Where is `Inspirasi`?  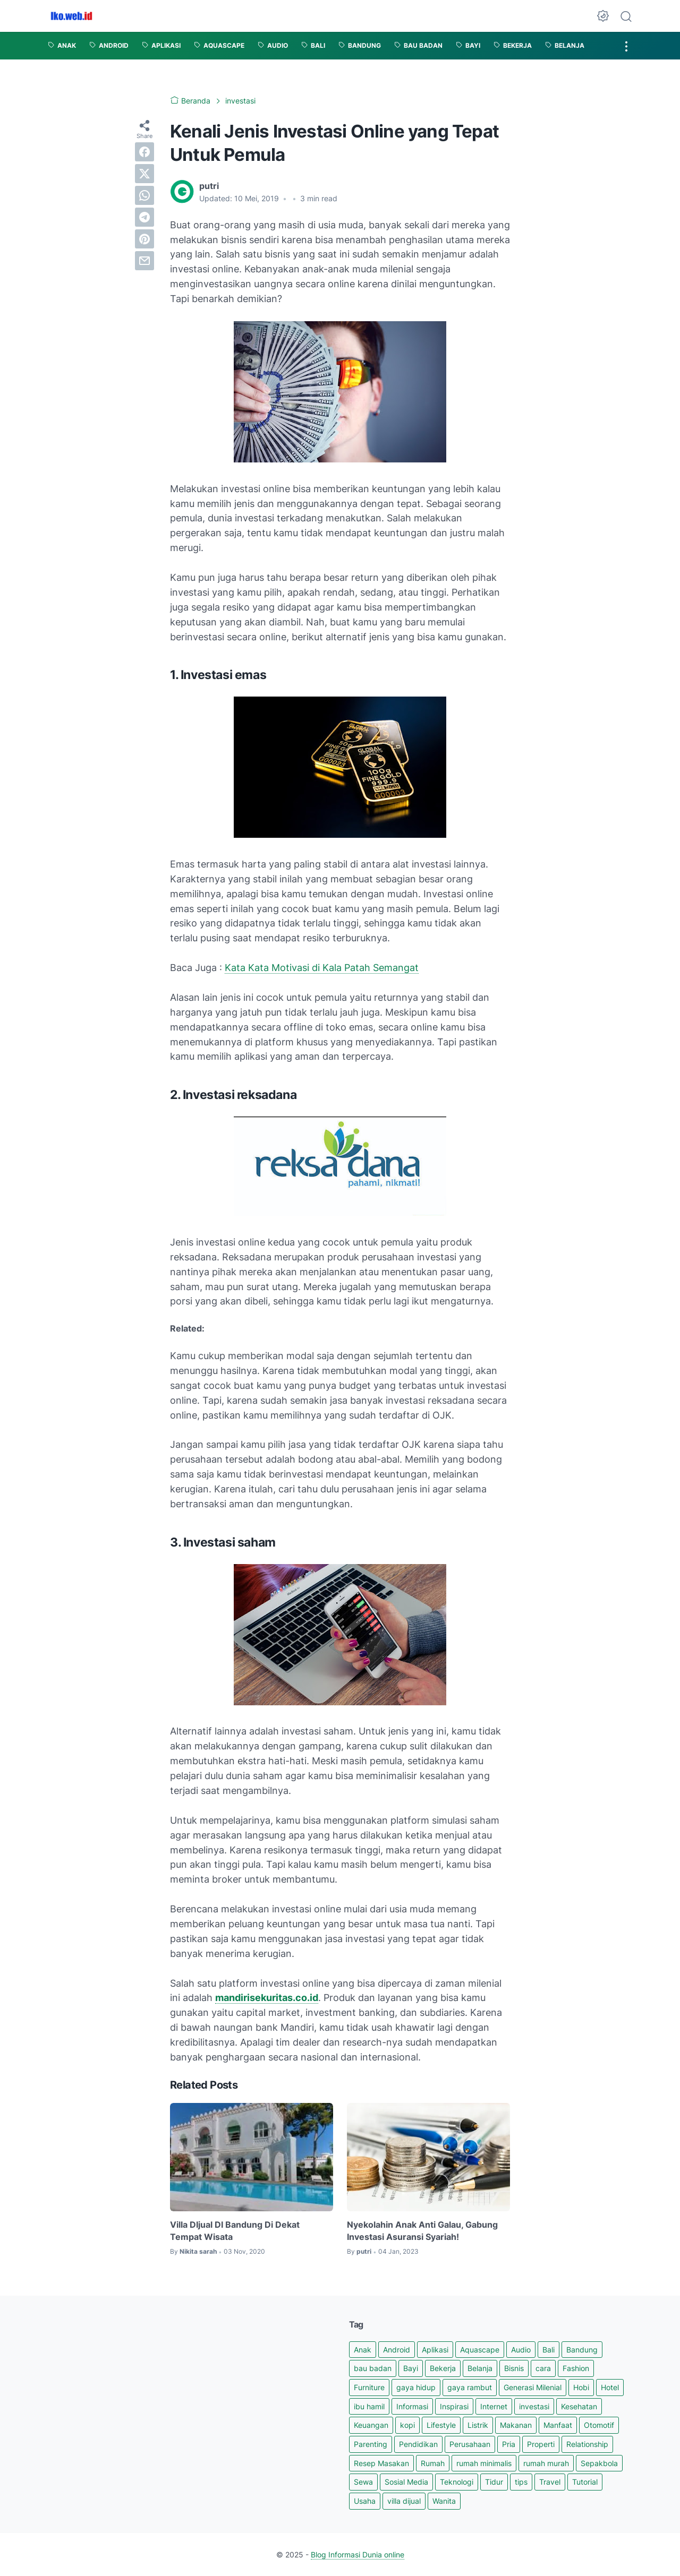
Inspirasi is located at coordinates (454, 2406).